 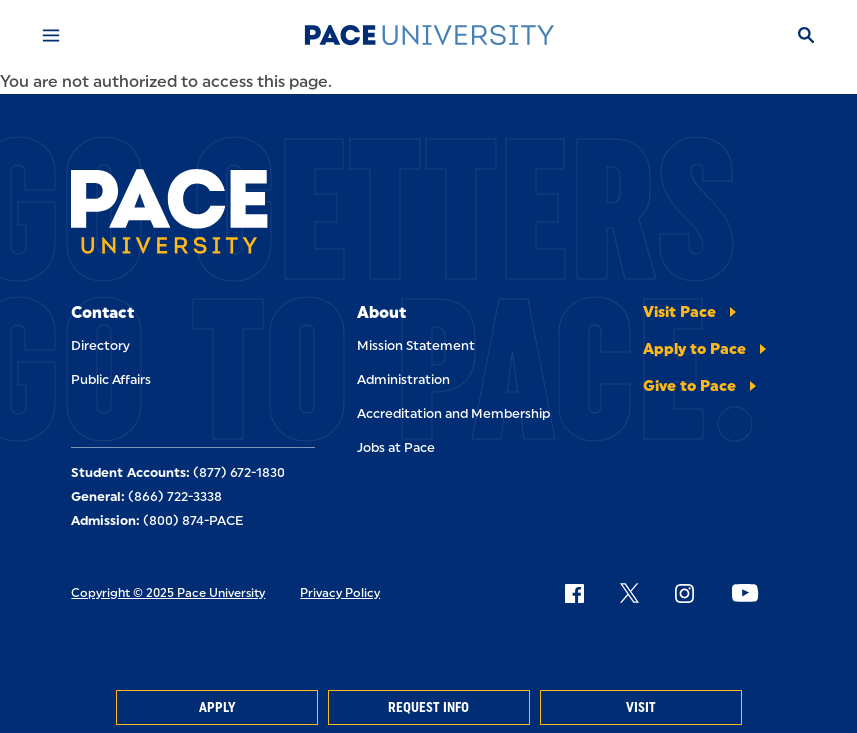 I want to click on [Mobile Menu], so click(x=51, y=35).